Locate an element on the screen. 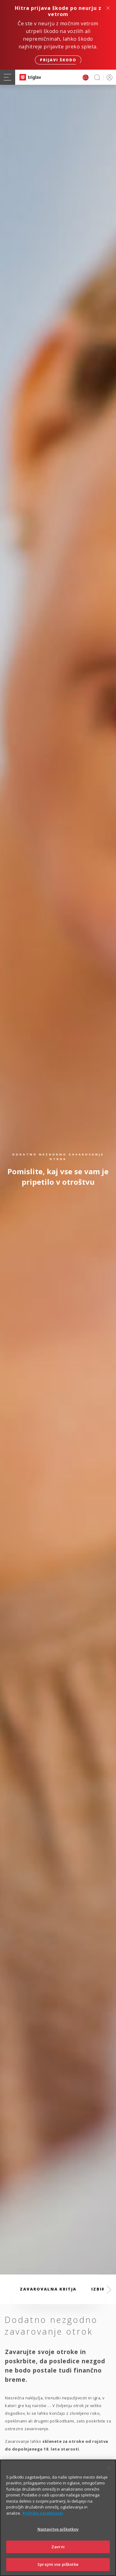  Sprejmi vse piškotke is located at coordinates (58, 2565).